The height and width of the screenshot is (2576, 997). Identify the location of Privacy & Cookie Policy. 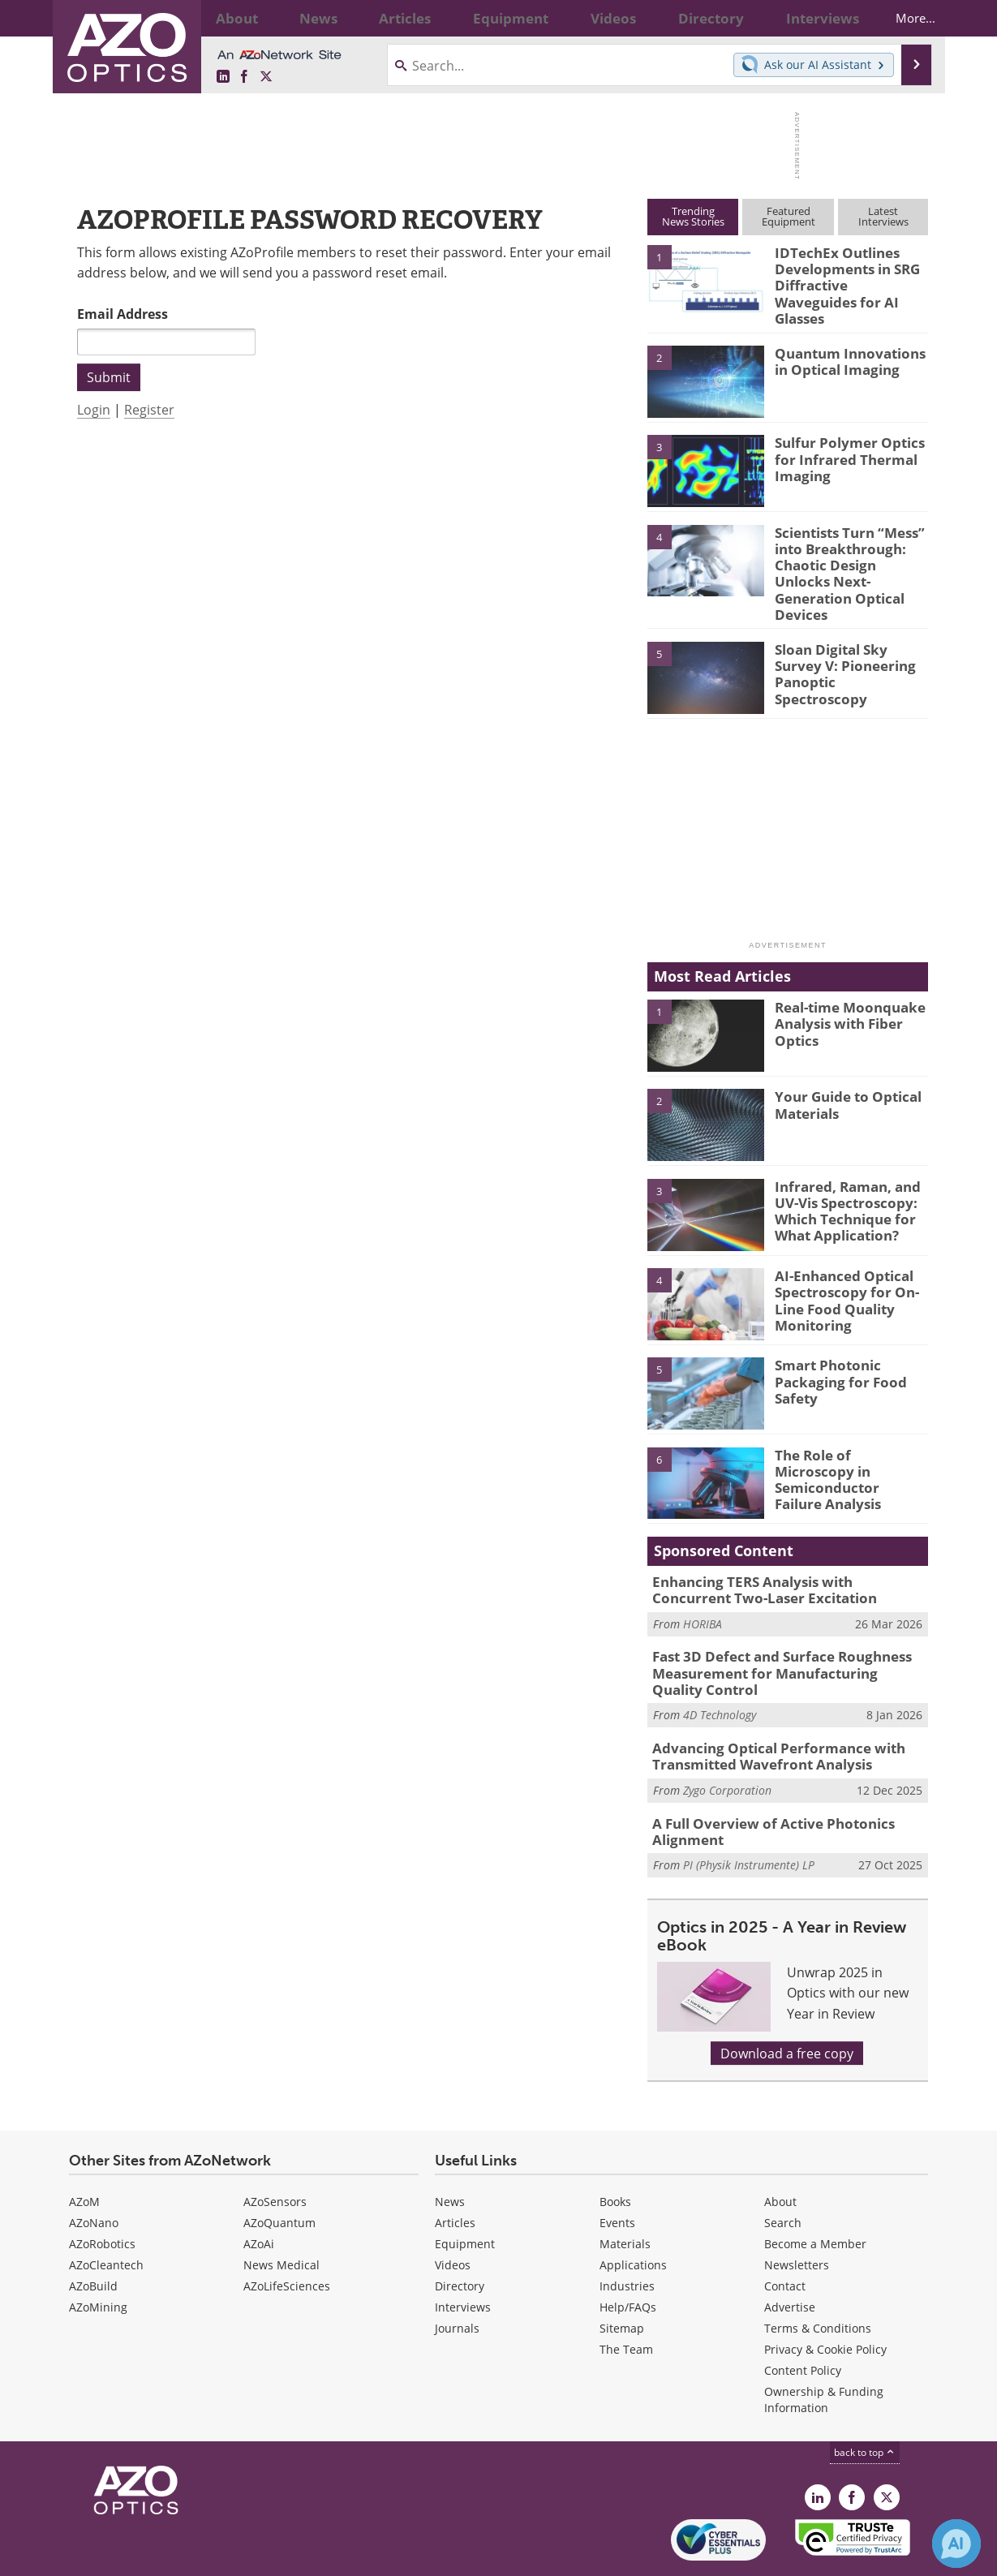
(825, 2296).